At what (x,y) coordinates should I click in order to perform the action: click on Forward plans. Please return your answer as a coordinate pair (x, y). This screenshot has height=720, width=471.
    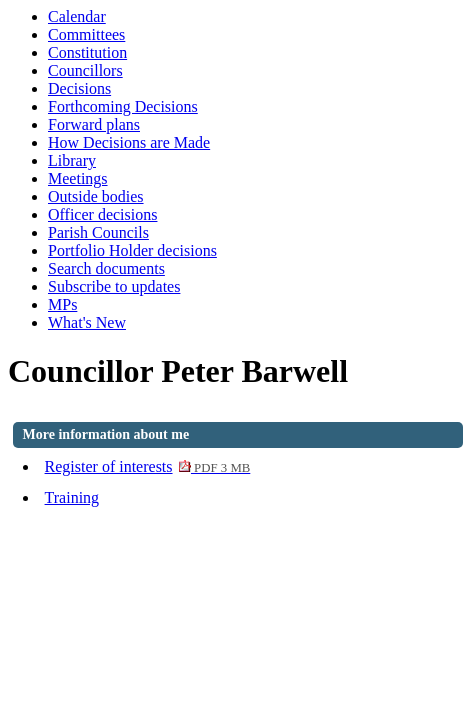
    Looking at the image, I should click on (94, 124).